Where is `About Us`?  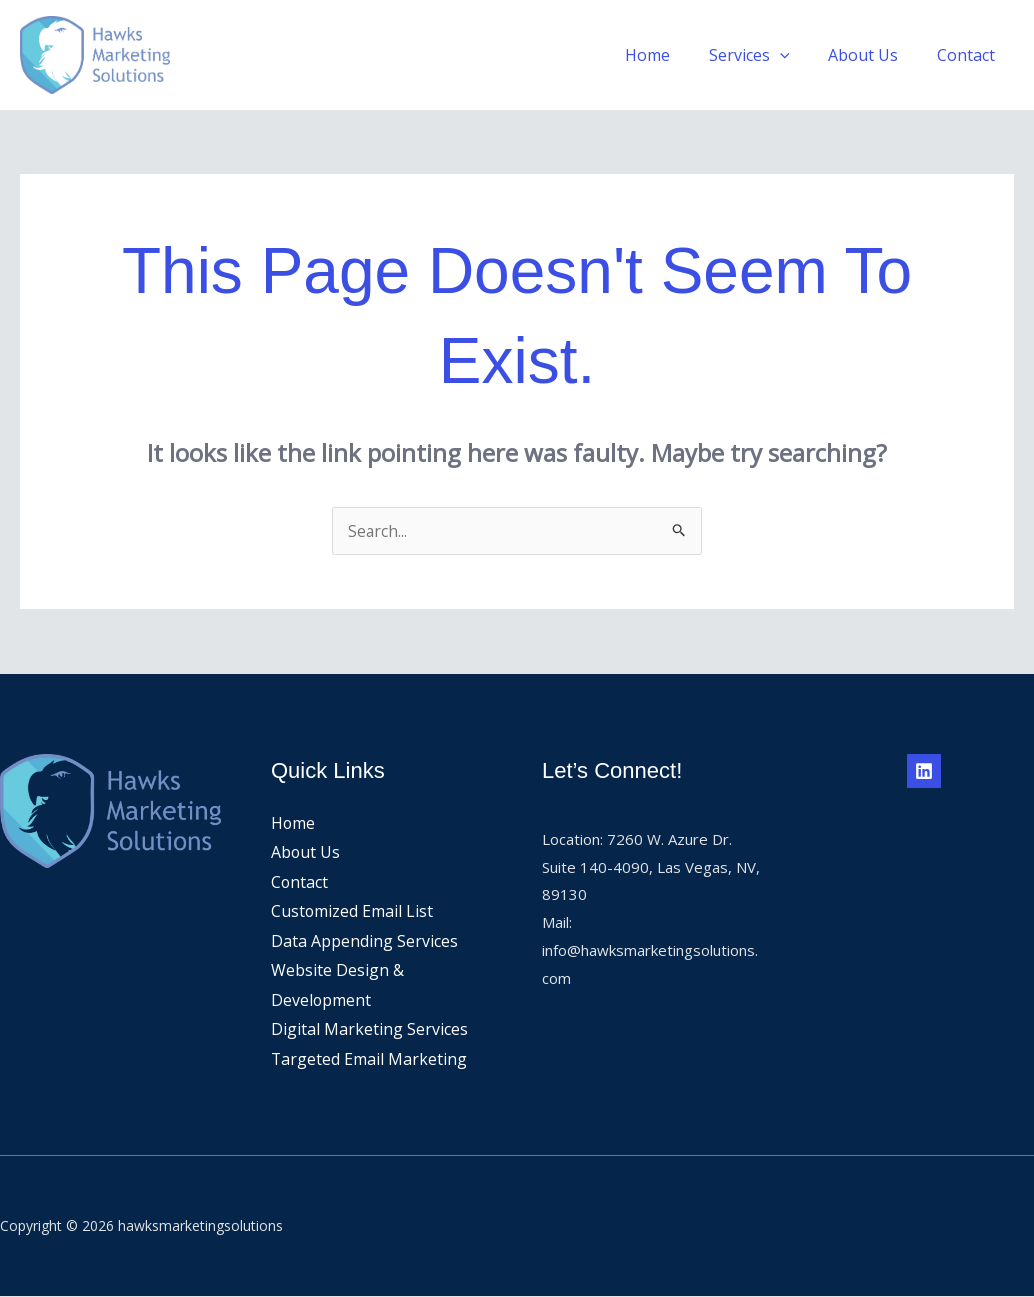 About Us is located at coordinates (873, 55).